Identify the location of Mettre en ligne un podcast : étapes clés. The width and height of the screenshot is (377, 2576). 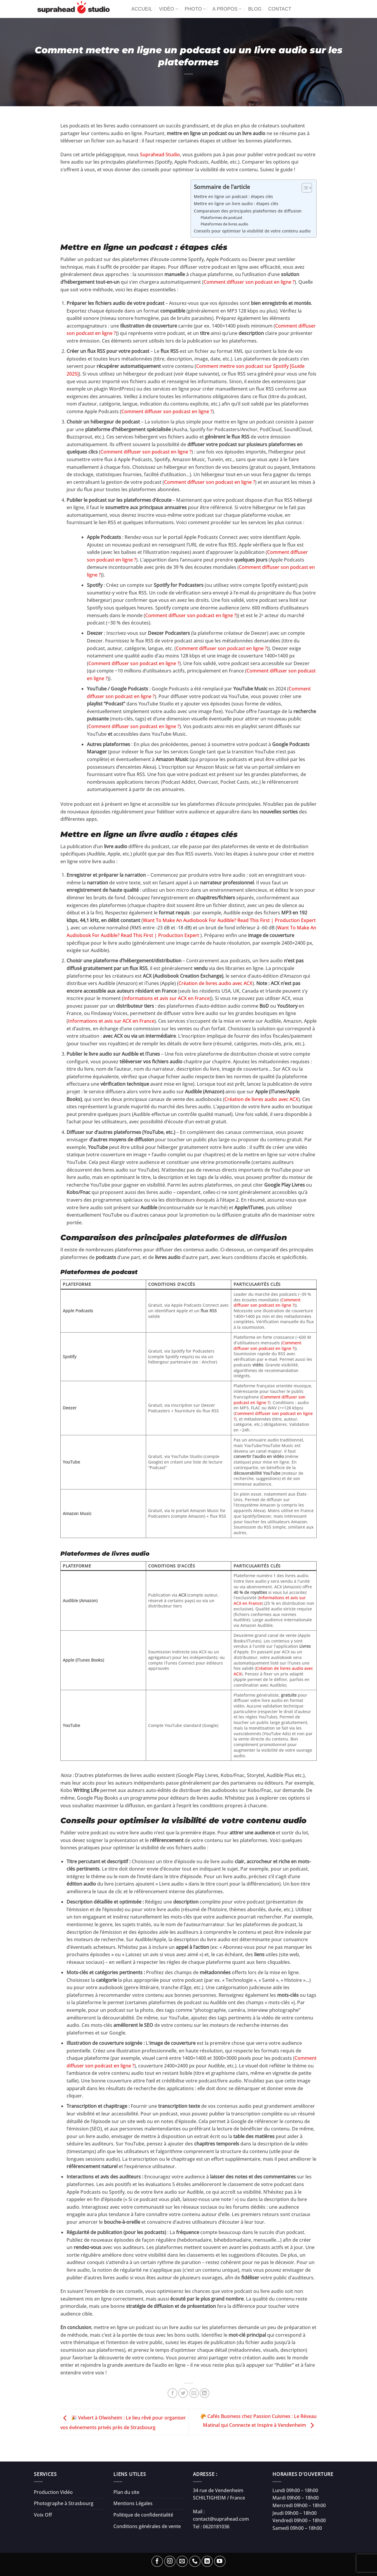
(233, 196).